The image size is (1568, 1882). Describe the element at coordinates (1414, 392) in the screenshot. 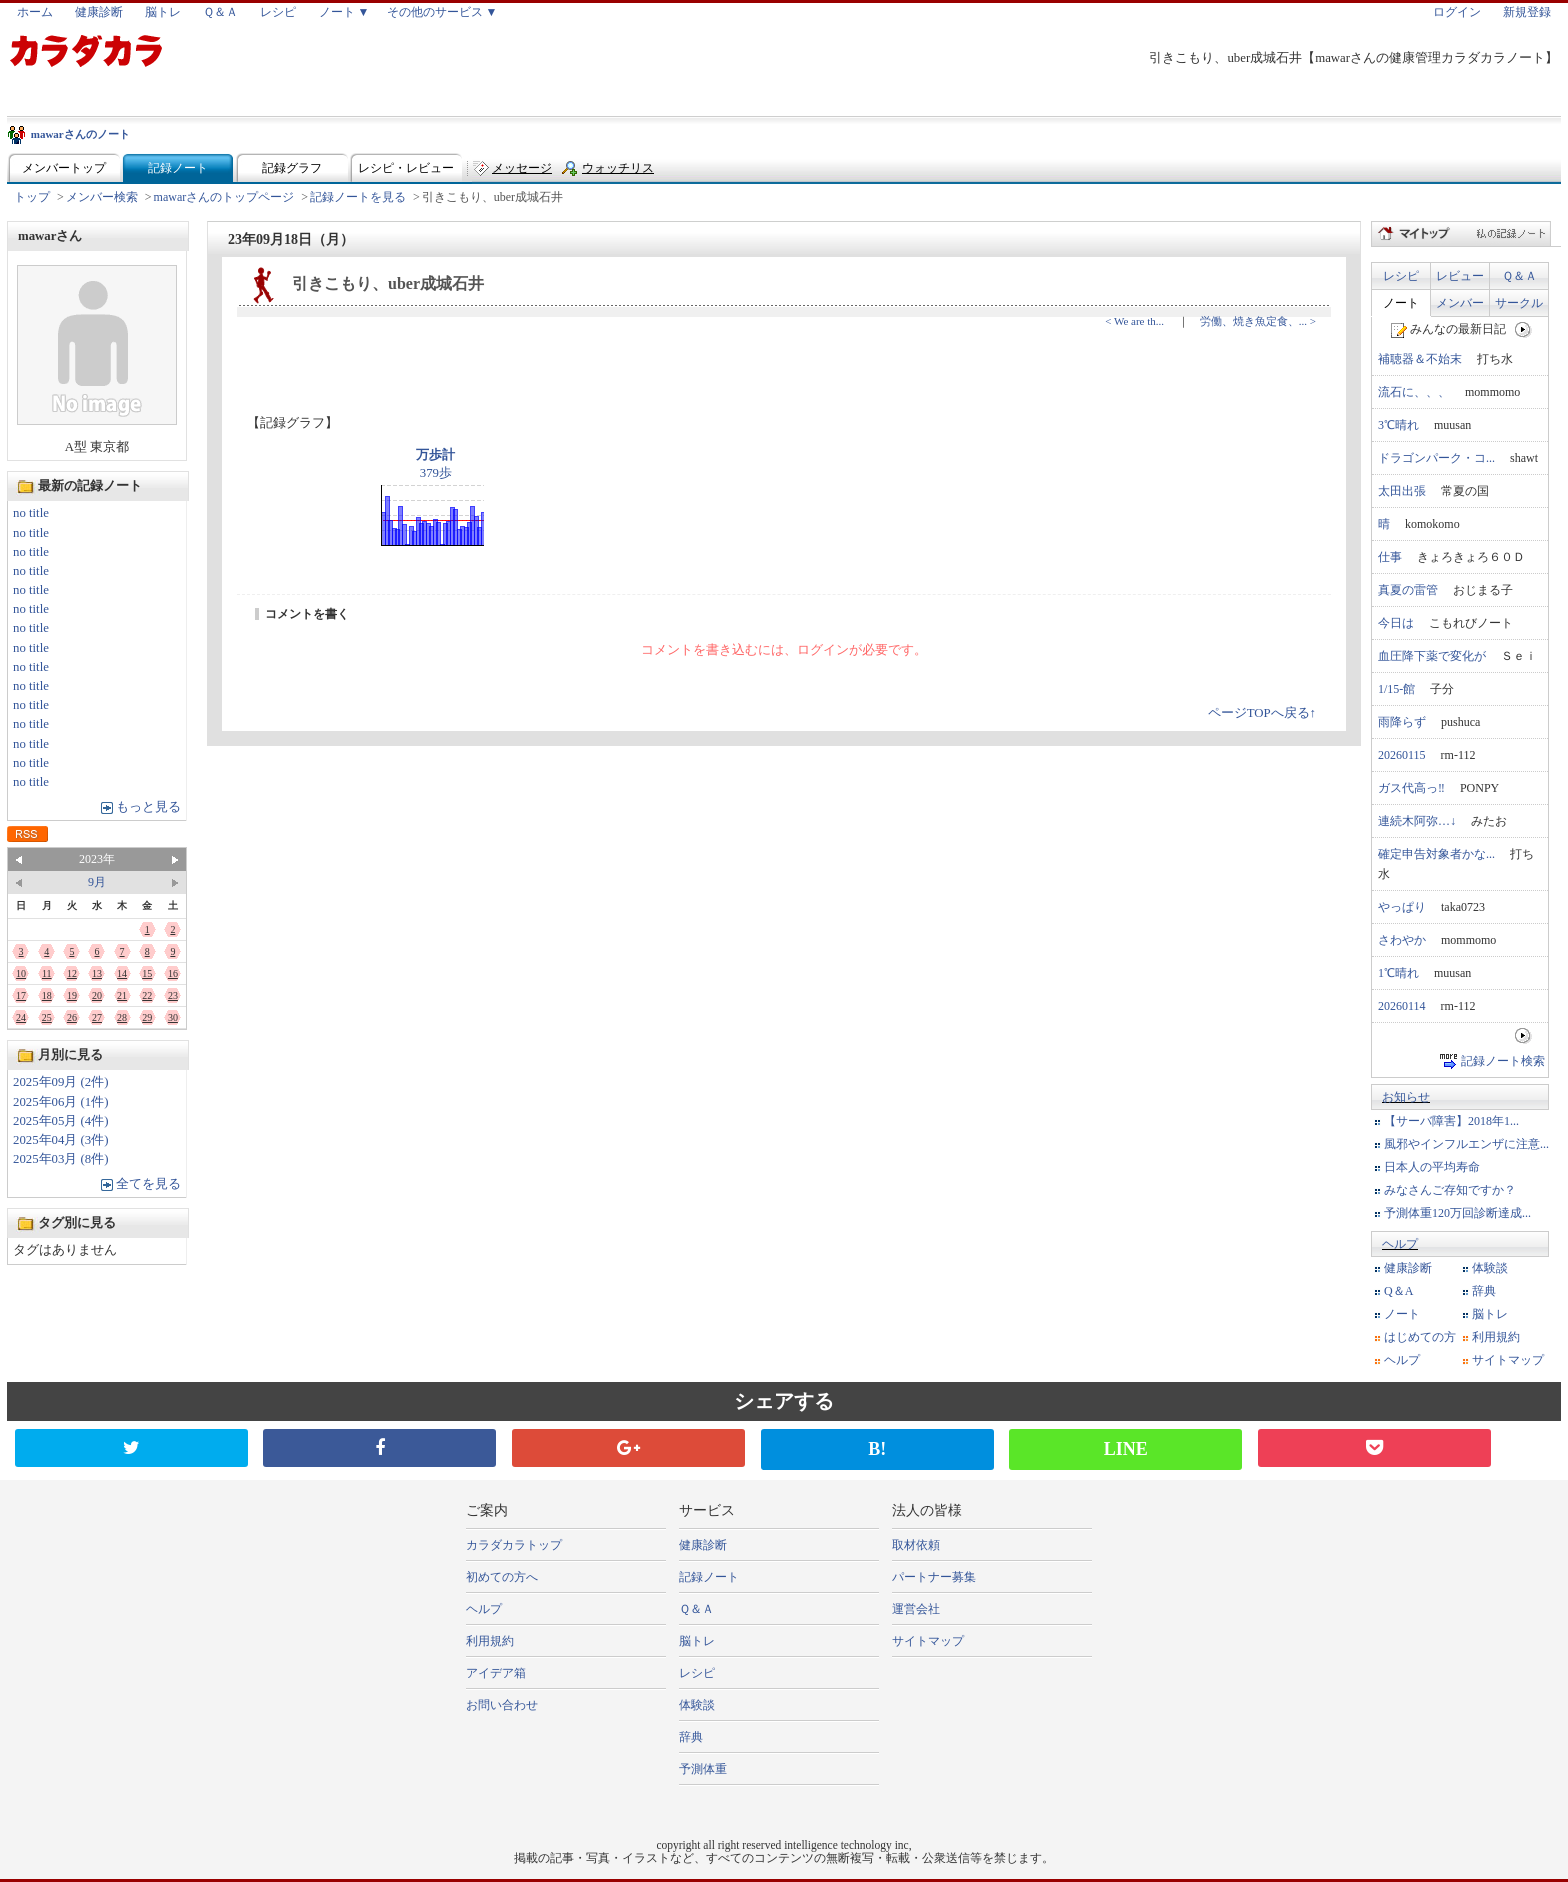

I see `流石に、、、` at that location.